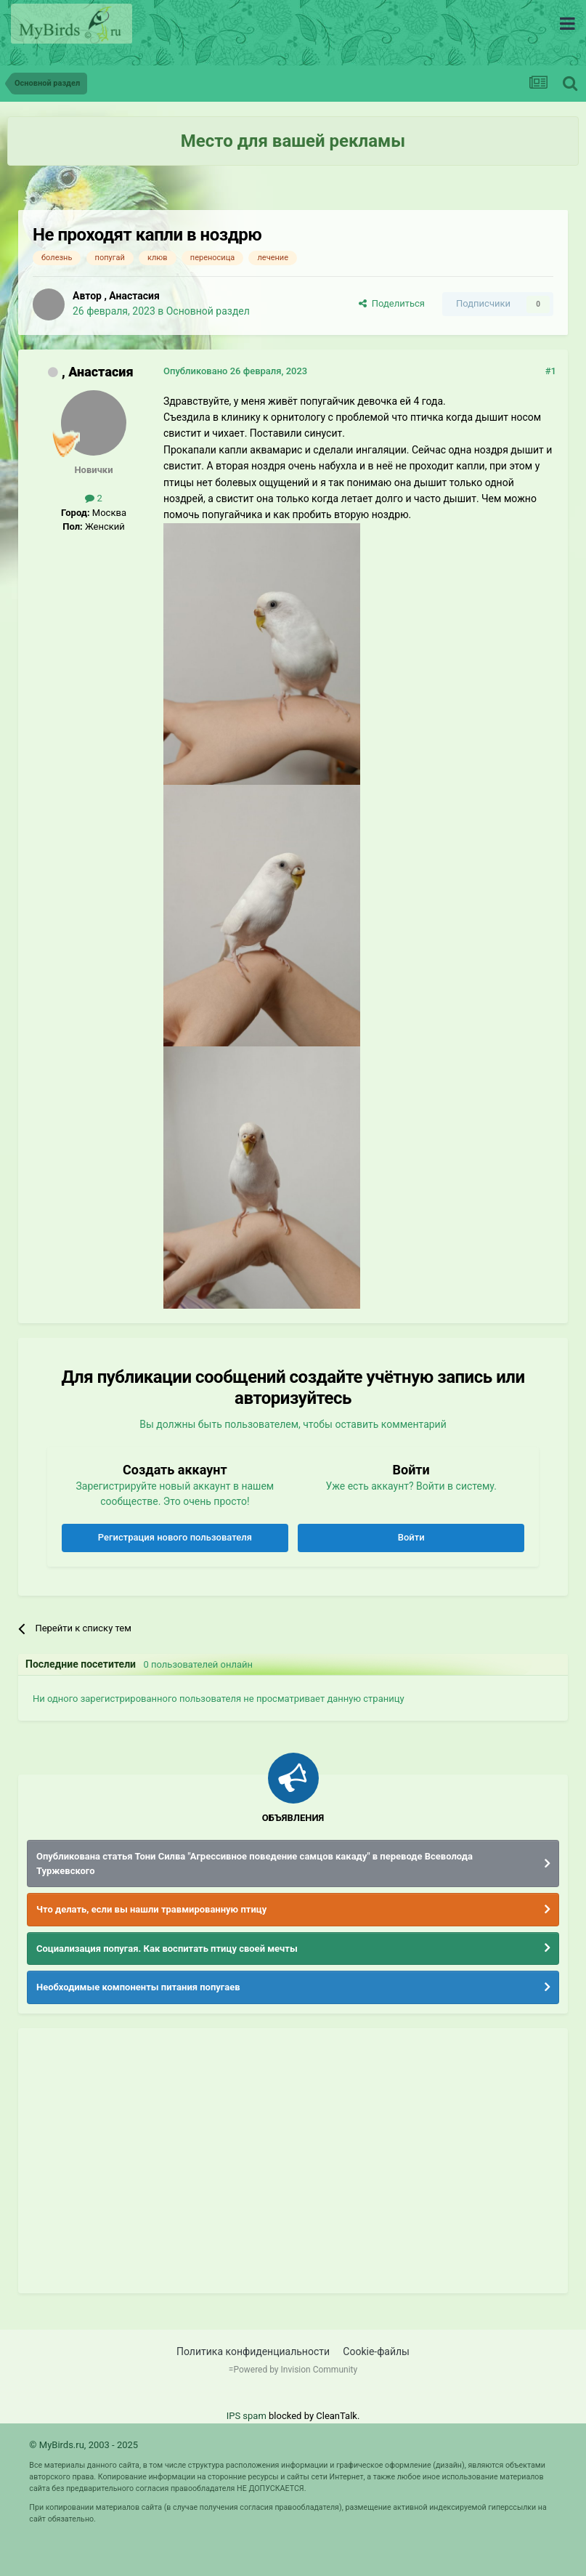 The height and width of the screenshot is (2576, 586). I want to click on Основной раздел, so click(208, 311).